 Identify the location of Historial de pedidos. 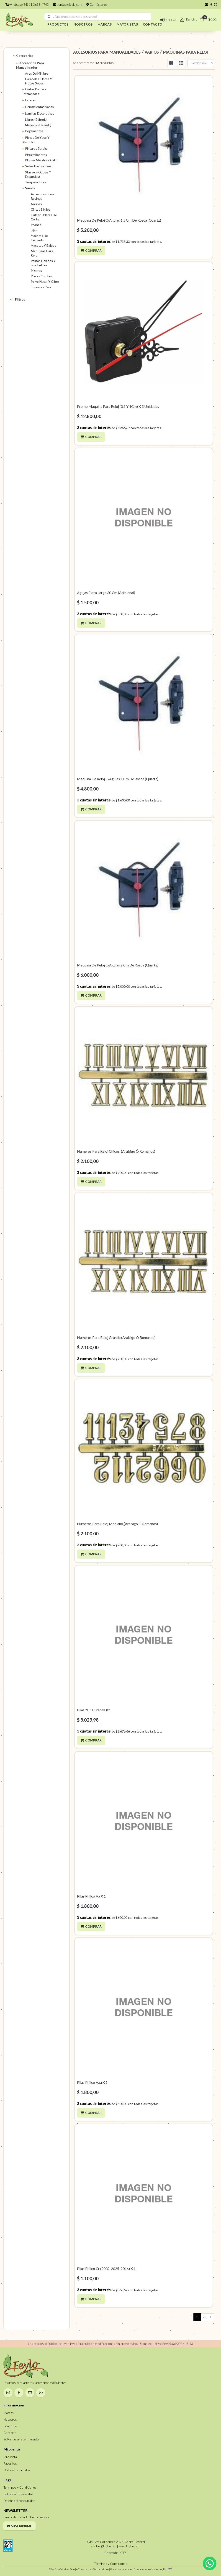
(16, 2470).